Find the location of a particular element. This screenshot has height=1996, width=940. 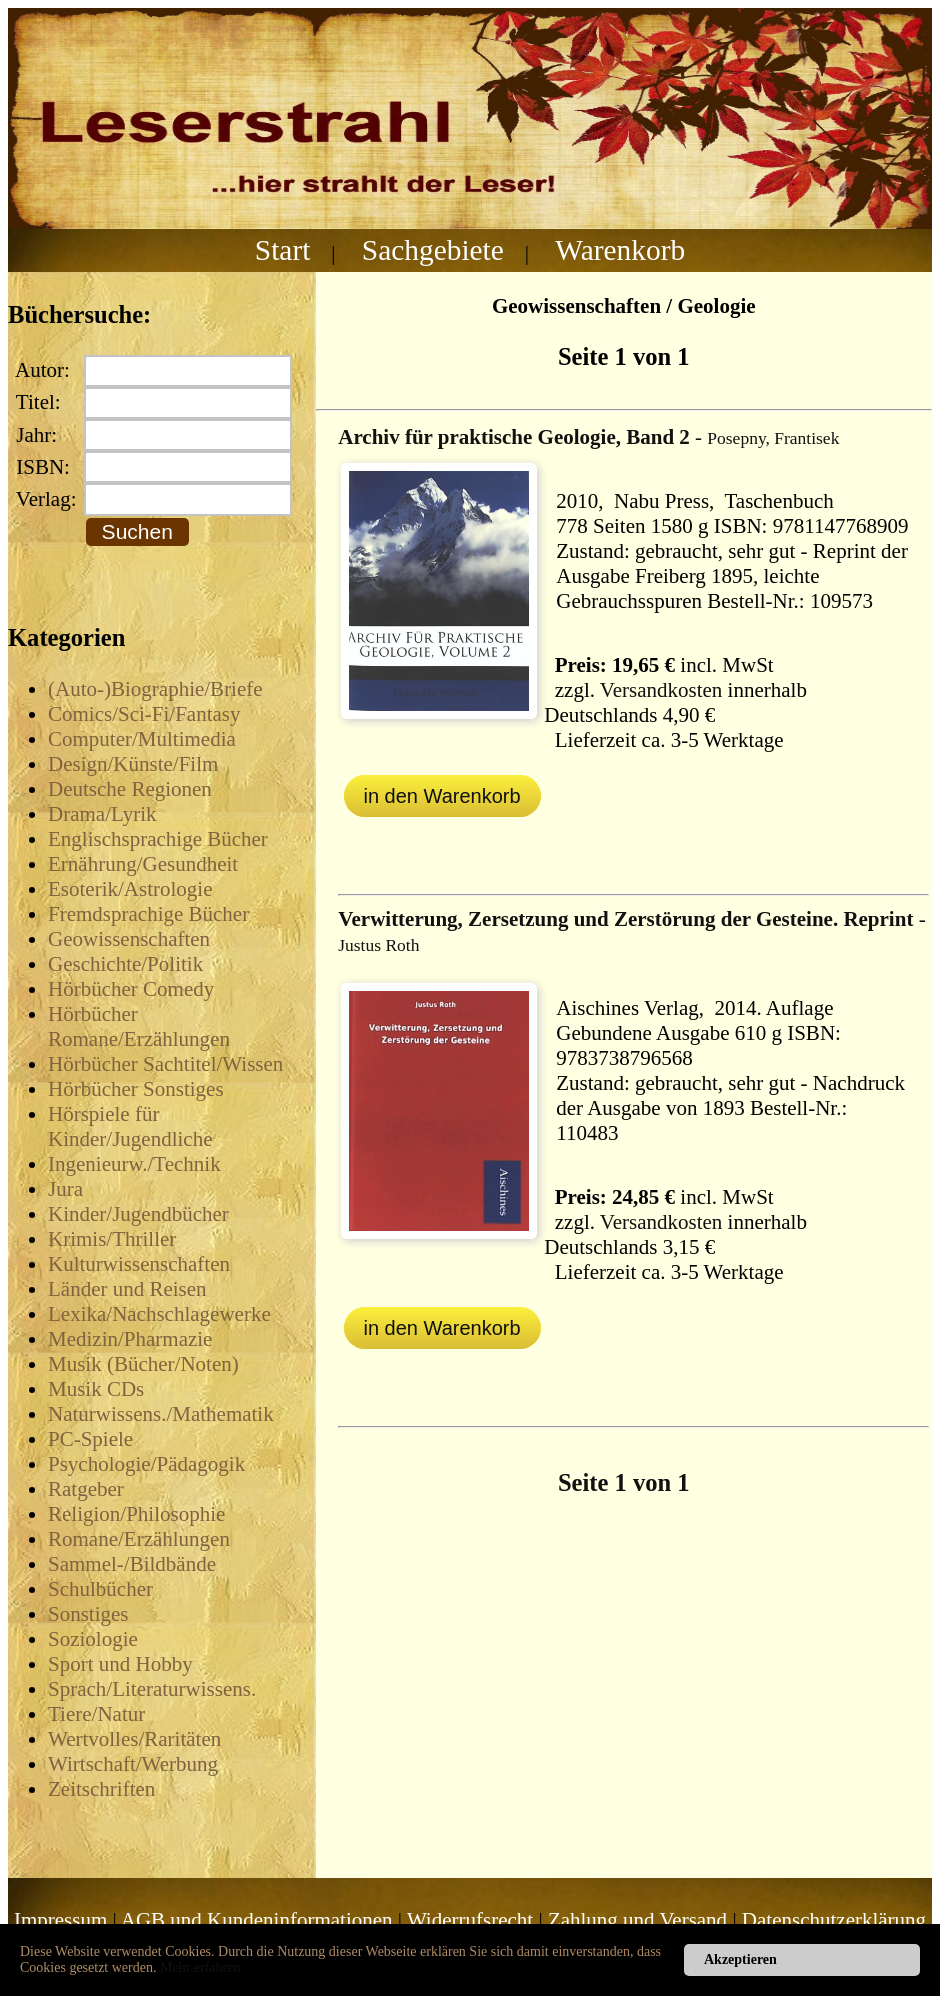

Krimis/Thriller is located at coordinates (112, 1239).